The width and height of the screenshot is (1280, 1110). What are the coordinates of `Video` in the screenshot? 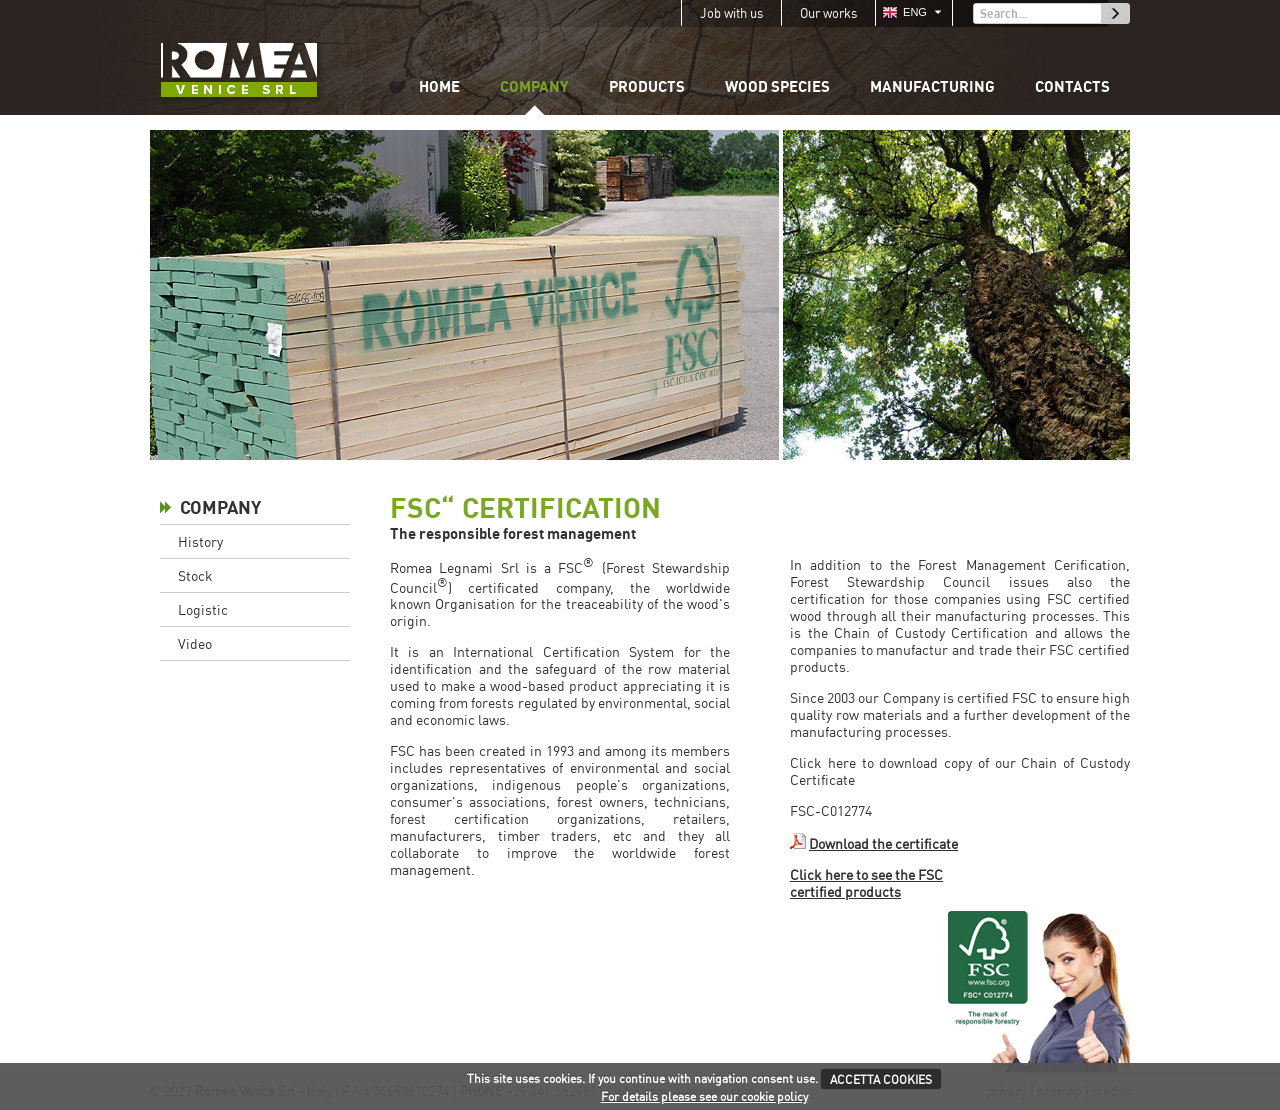 It's located at (195, 643).